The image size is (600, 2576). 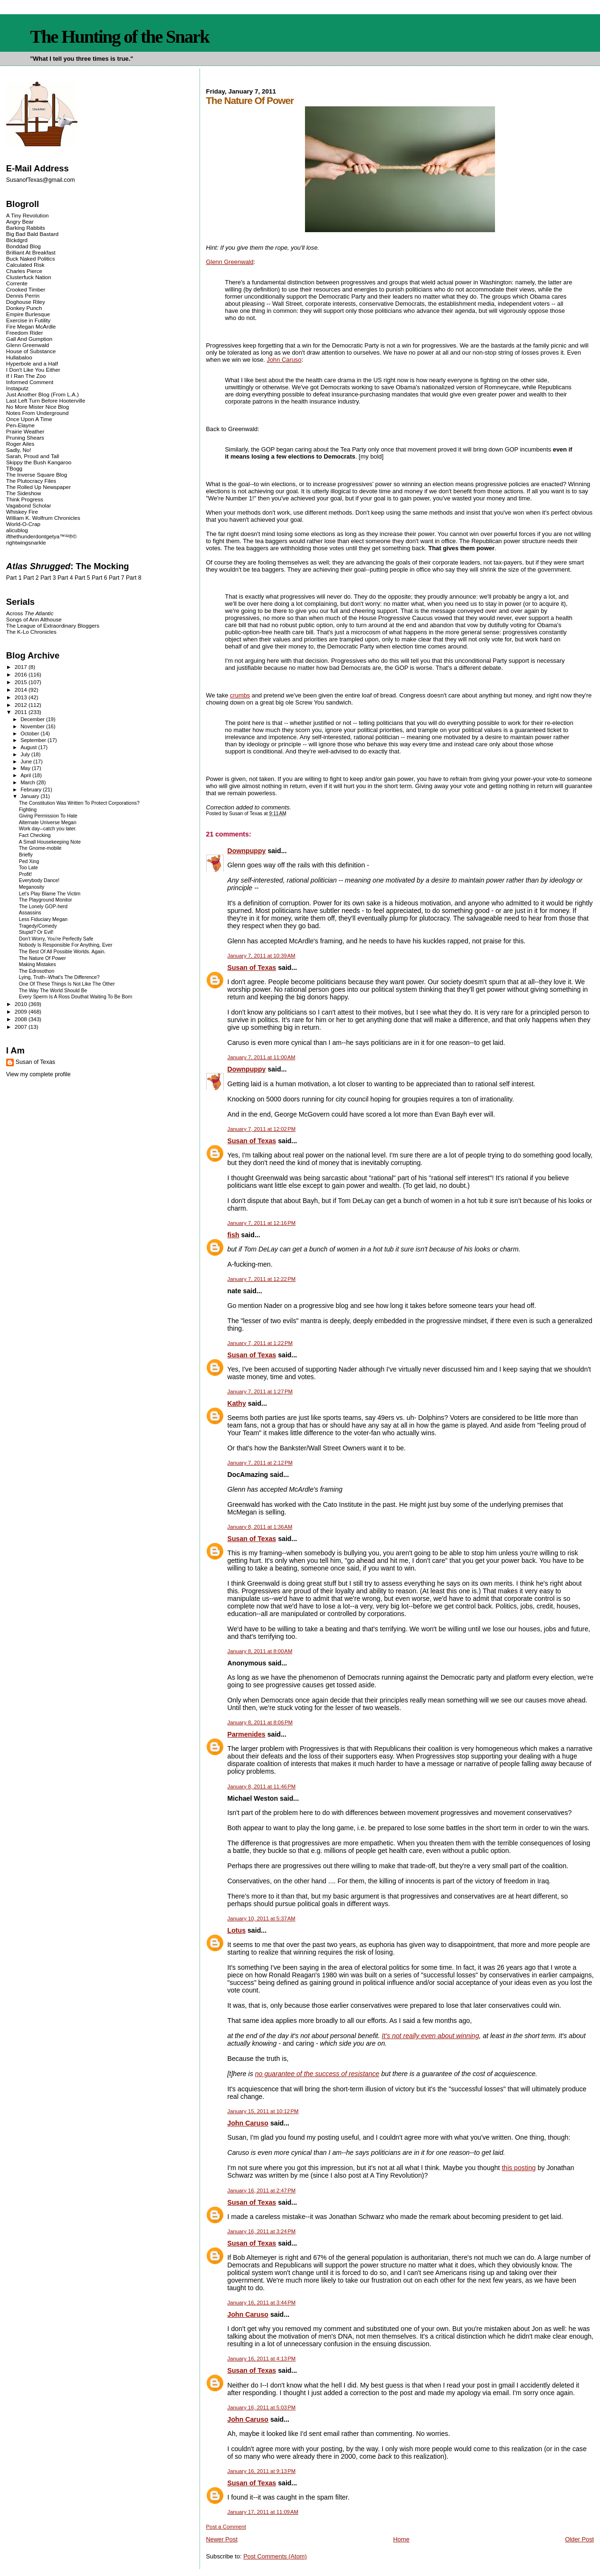 What do you see at coordinates (430, 2036) in the screenshot?
I see `It's not really even about winning` at bounding box center [430, 2036].